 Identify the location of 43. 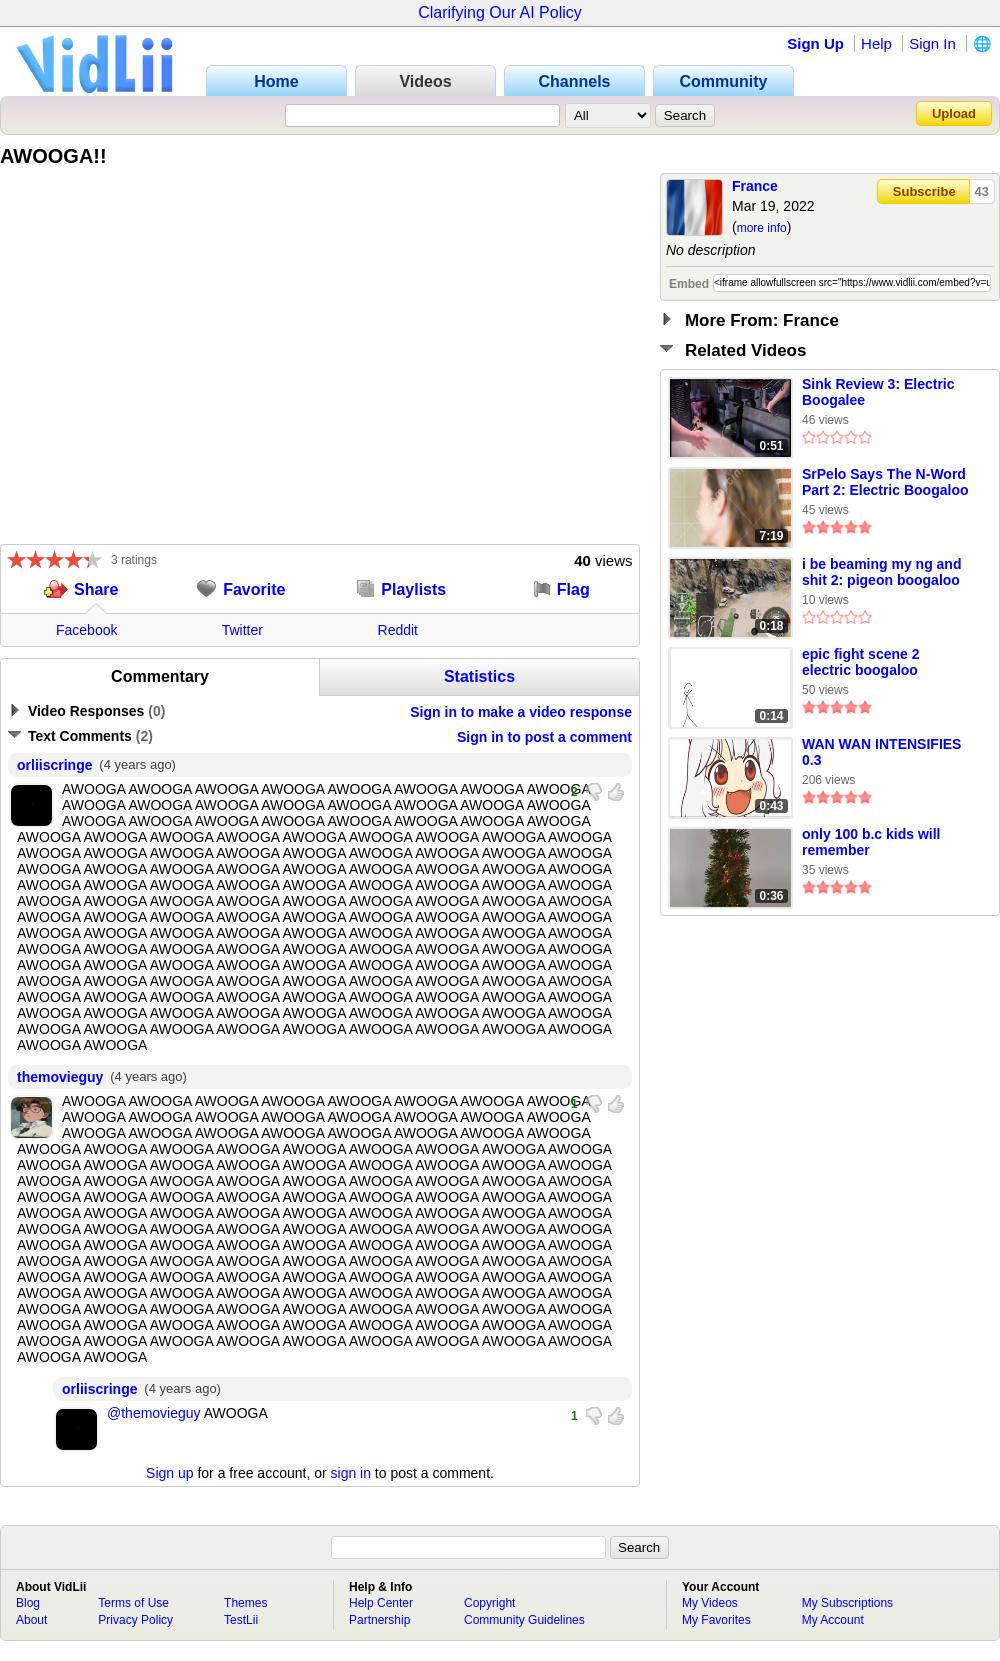
(982, 191).